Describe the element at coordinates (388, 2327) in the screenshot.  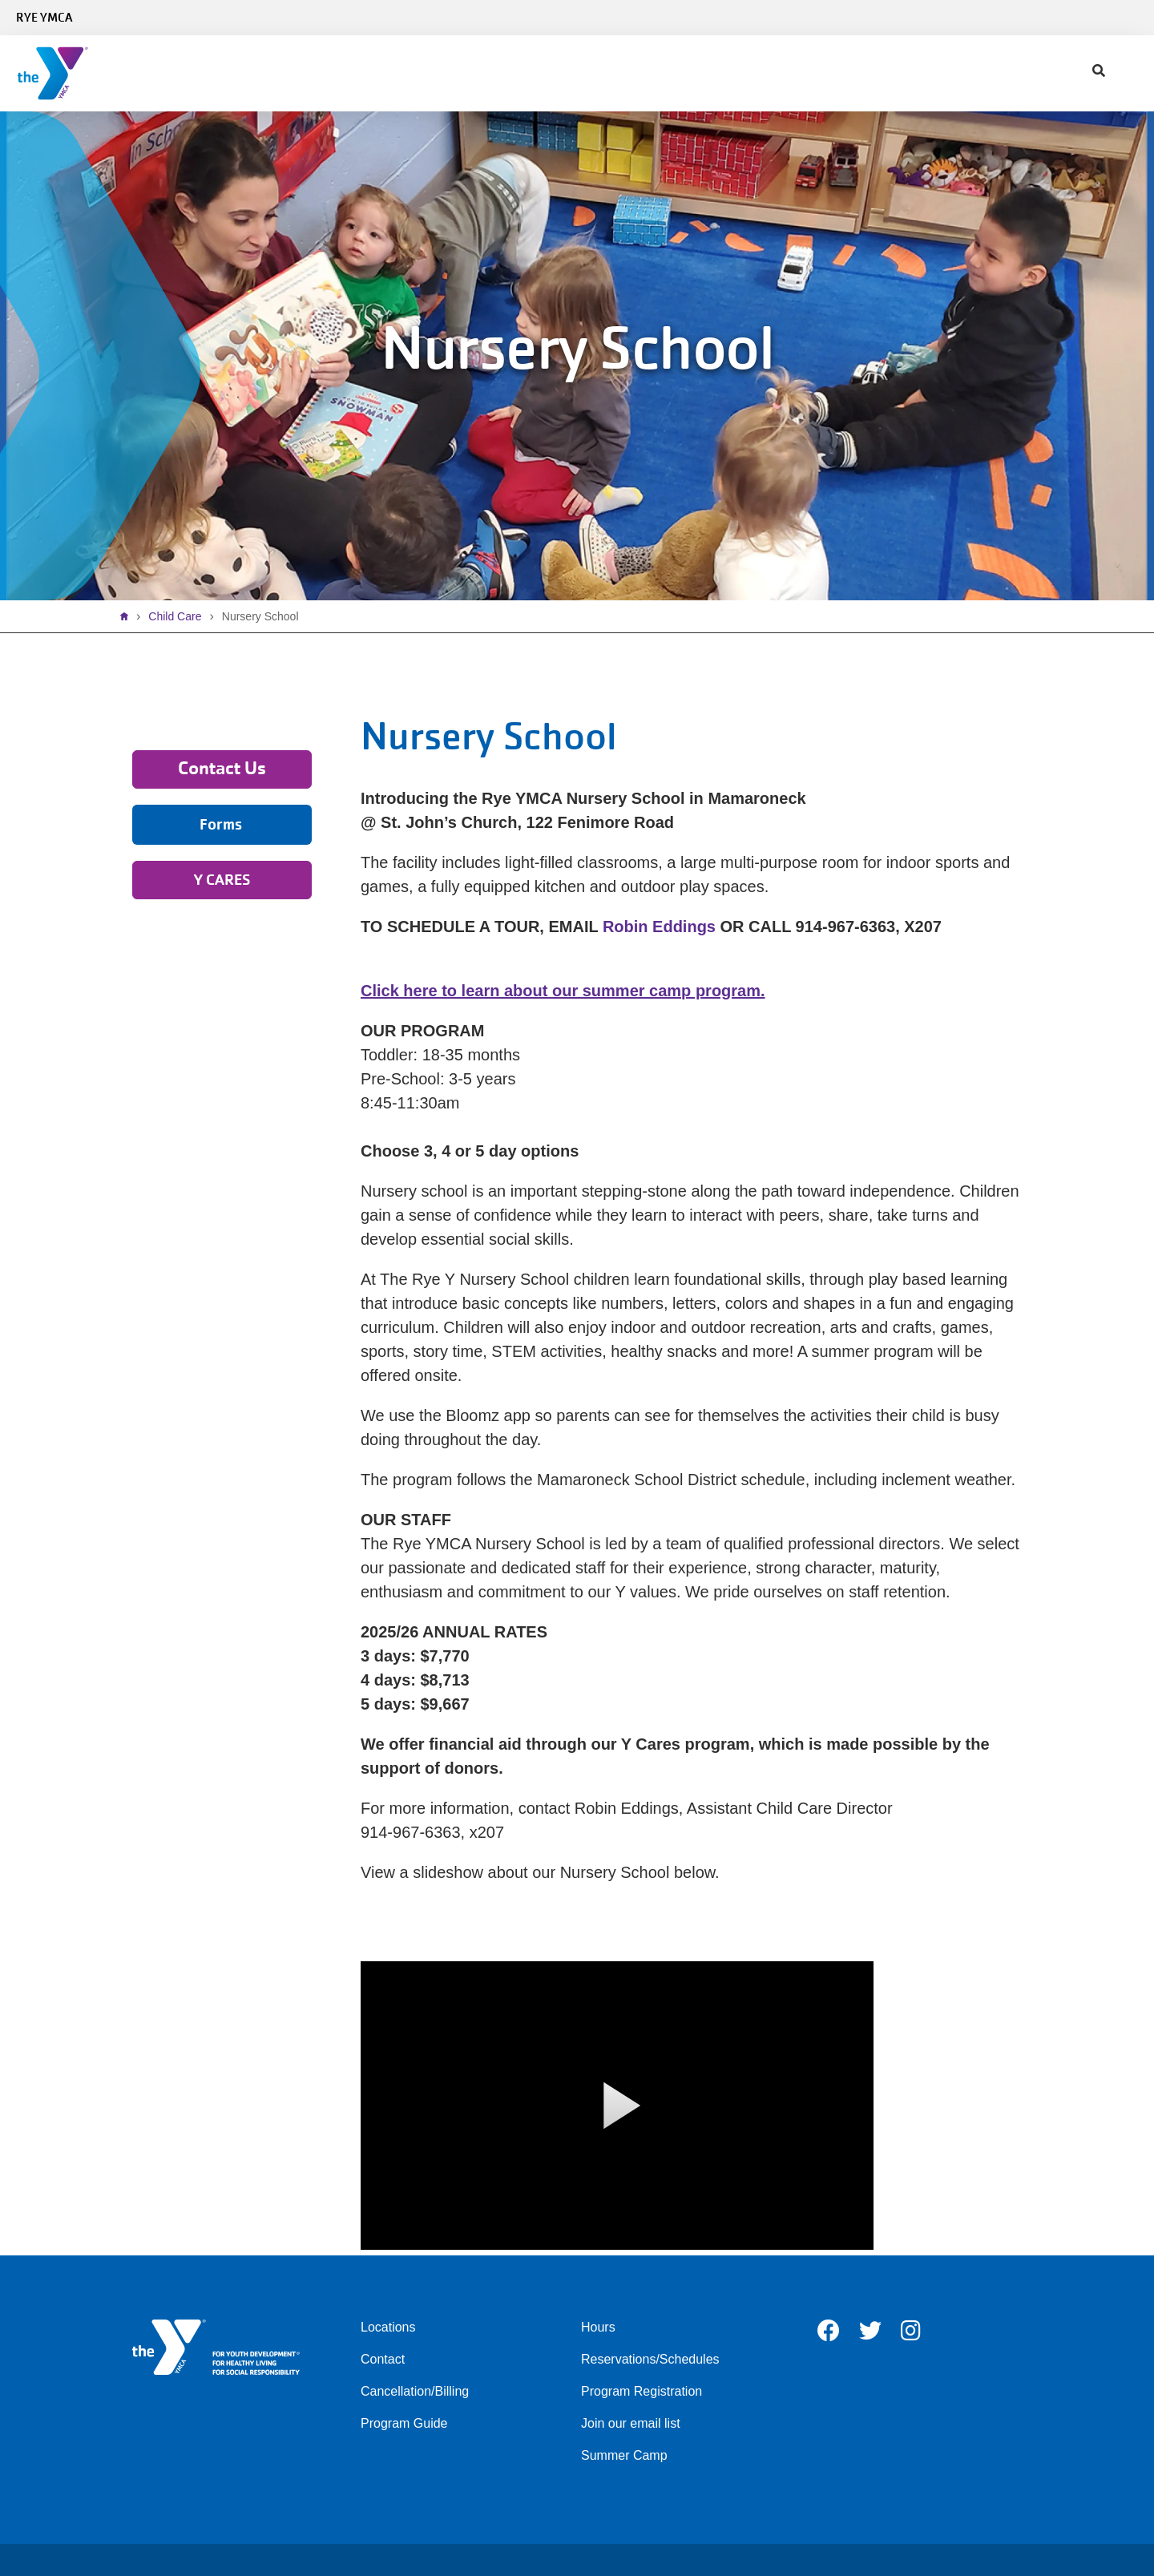
I see `Locations` at that location.